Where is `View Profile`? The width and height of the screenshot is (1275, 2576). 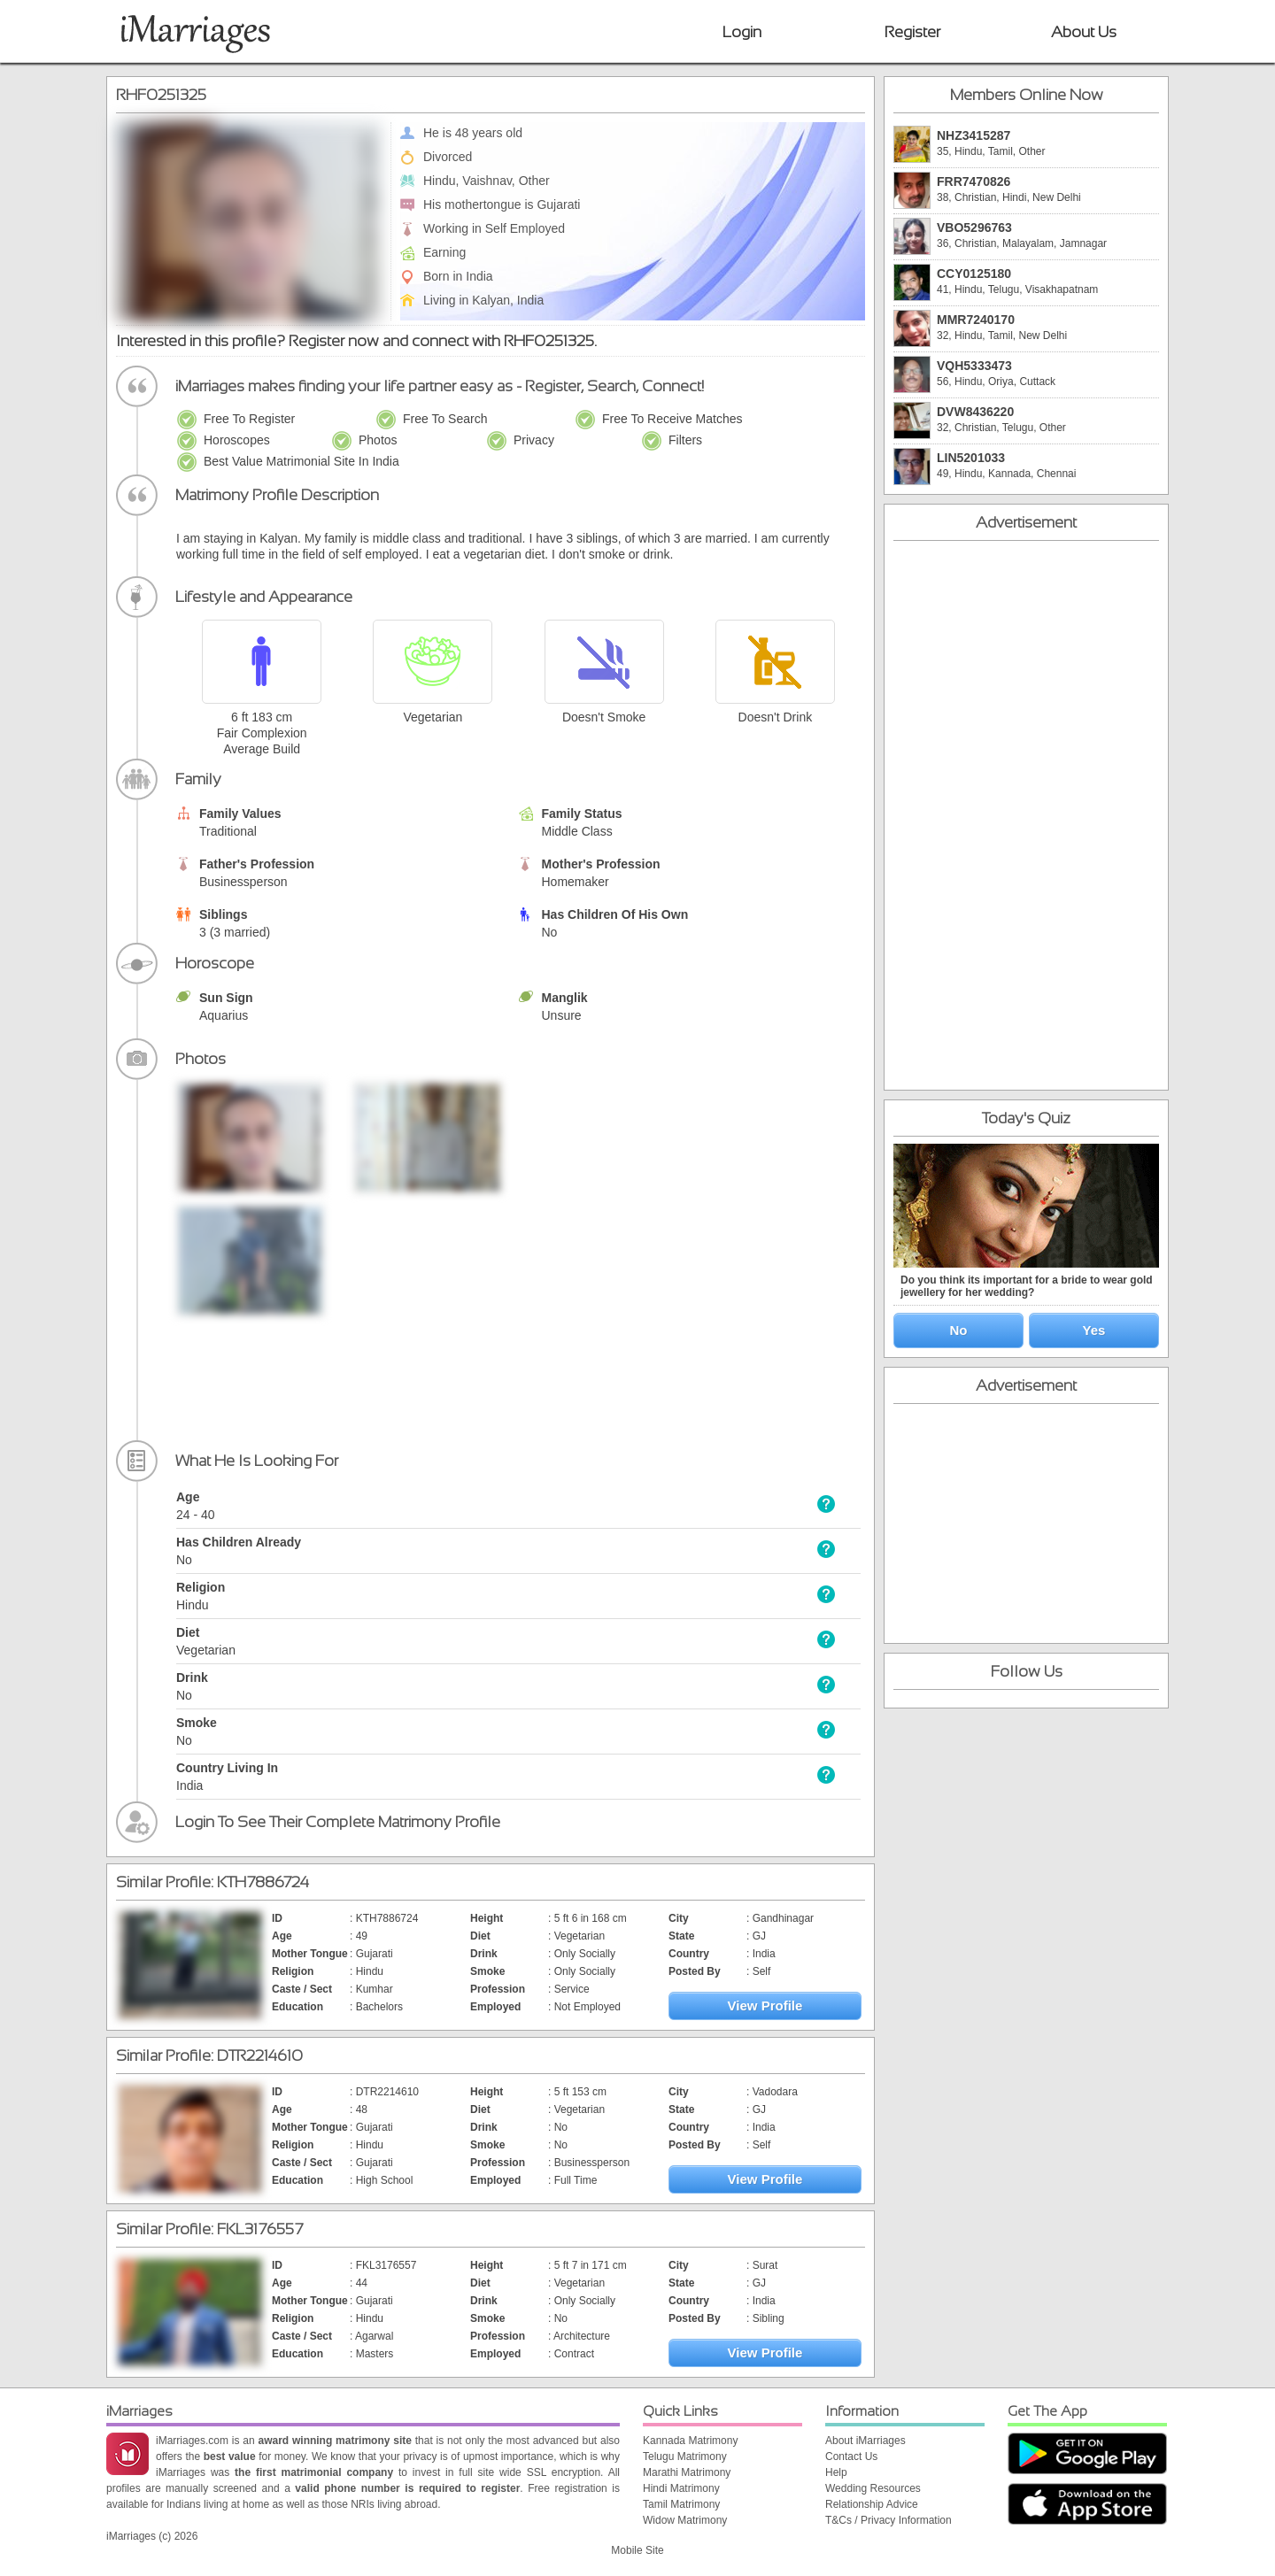
View Profile is located at coordinates (765, 2005).